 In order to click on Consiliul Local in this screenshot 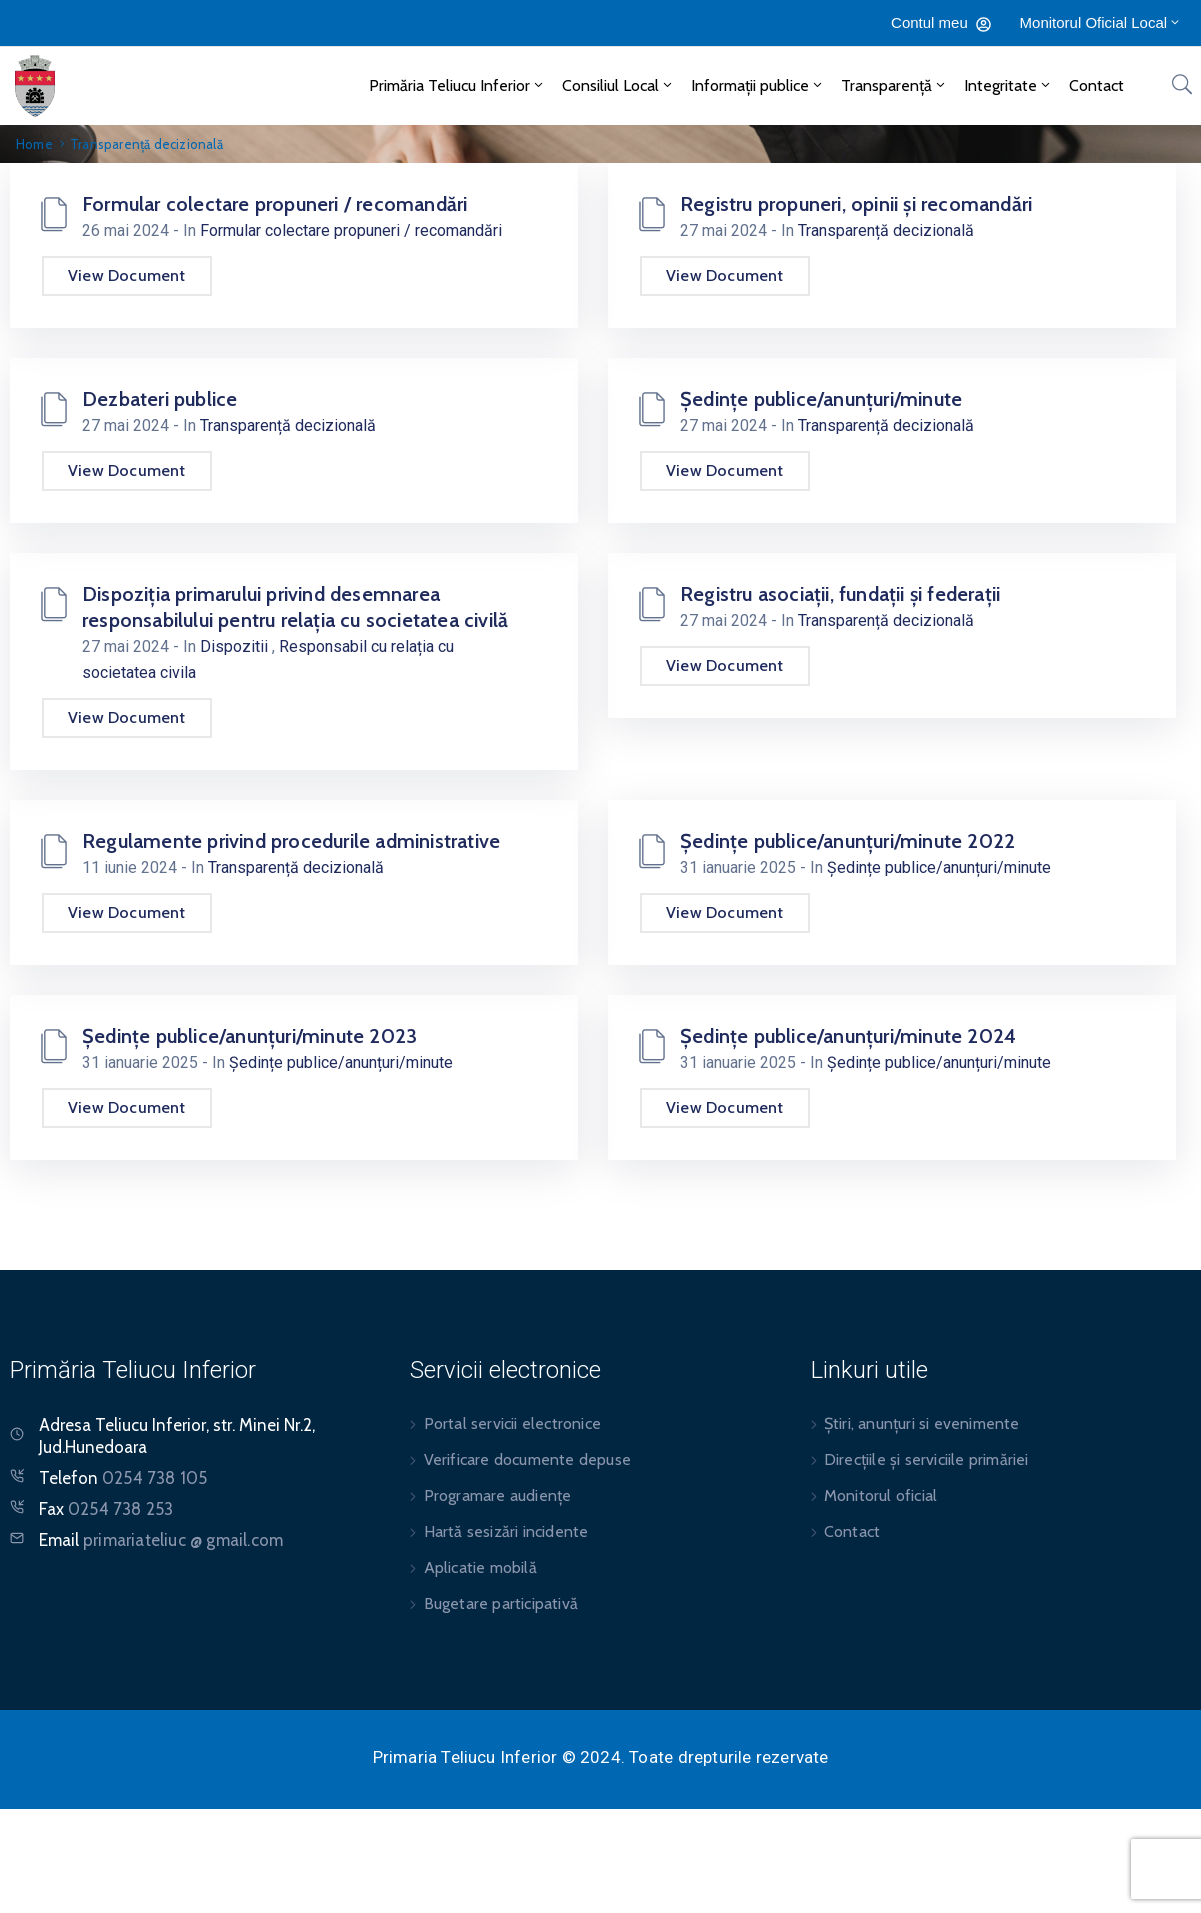, I will do `click(618, 85)`.